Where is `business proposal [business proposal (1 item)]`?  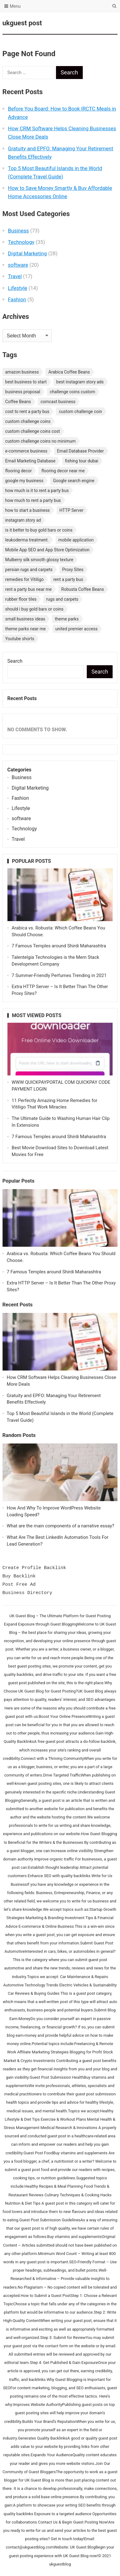
business proposal [business proposal (1 item)] is located at coordinates (22, 391).